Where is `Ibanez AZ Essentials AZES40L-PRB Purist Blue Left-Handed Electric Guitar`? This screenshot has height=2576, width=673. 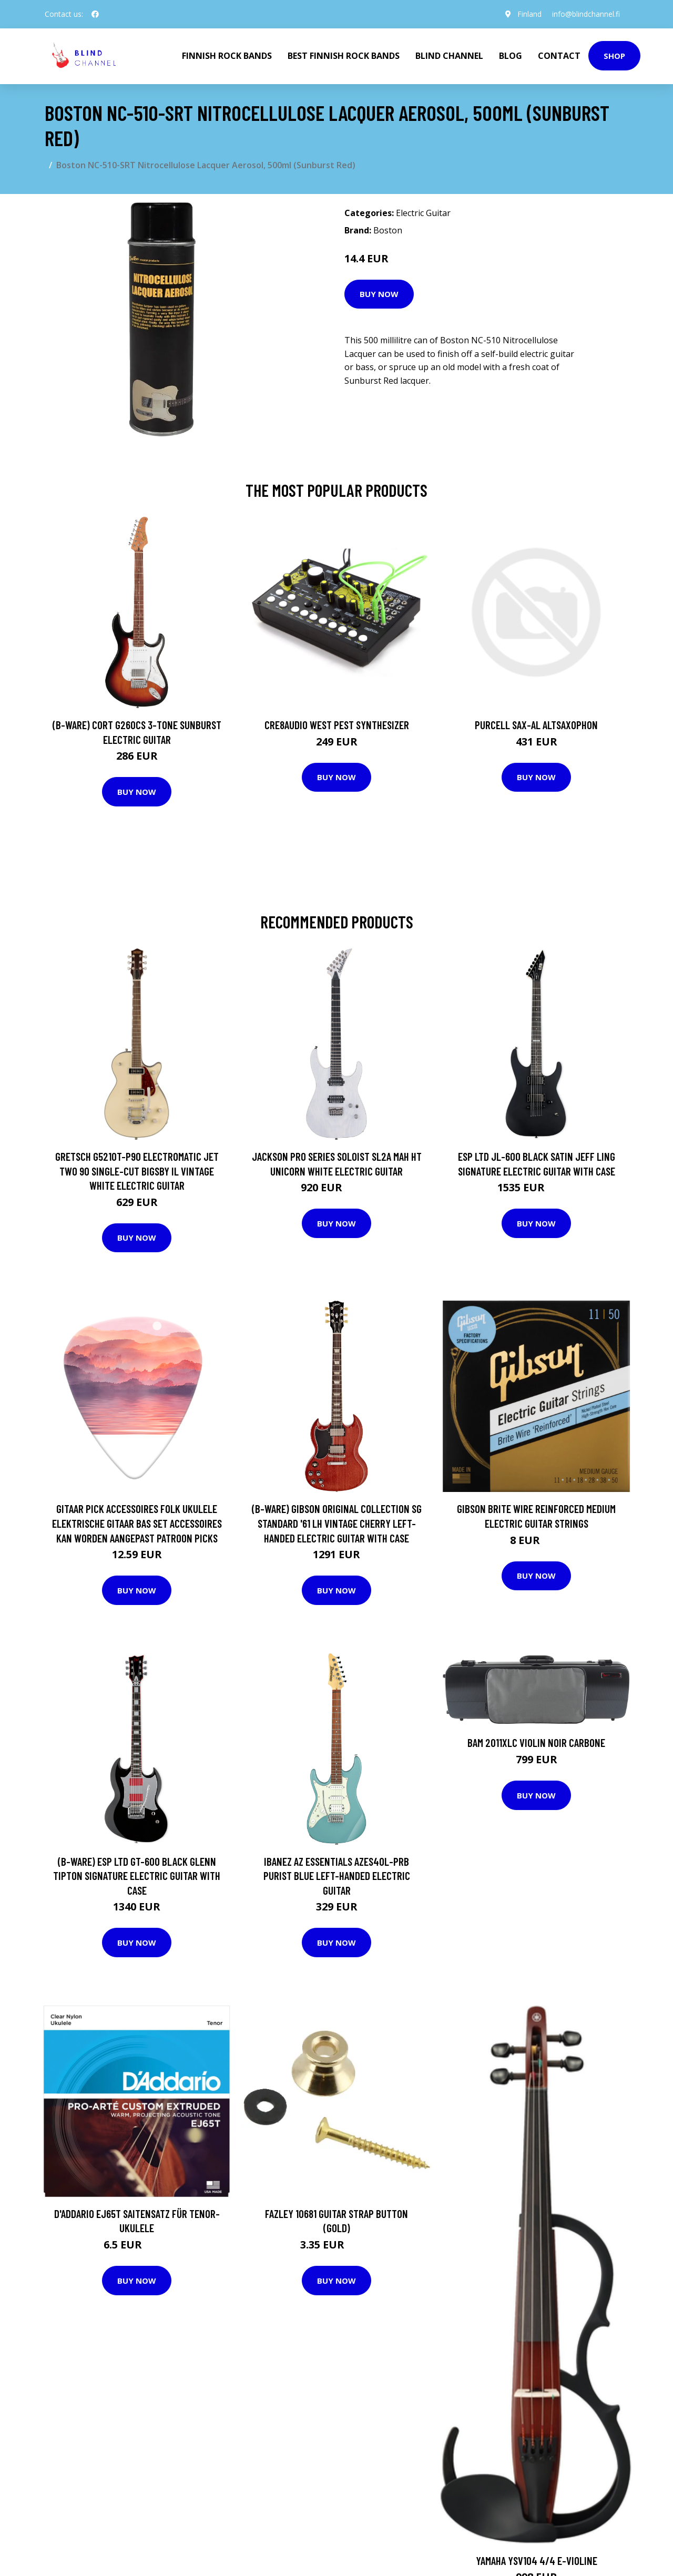 Ibanez AZ Essentials AZES40L-PRB Purist Blue Left-Handed Electric Guitar is located at coordinates (336, 1876).